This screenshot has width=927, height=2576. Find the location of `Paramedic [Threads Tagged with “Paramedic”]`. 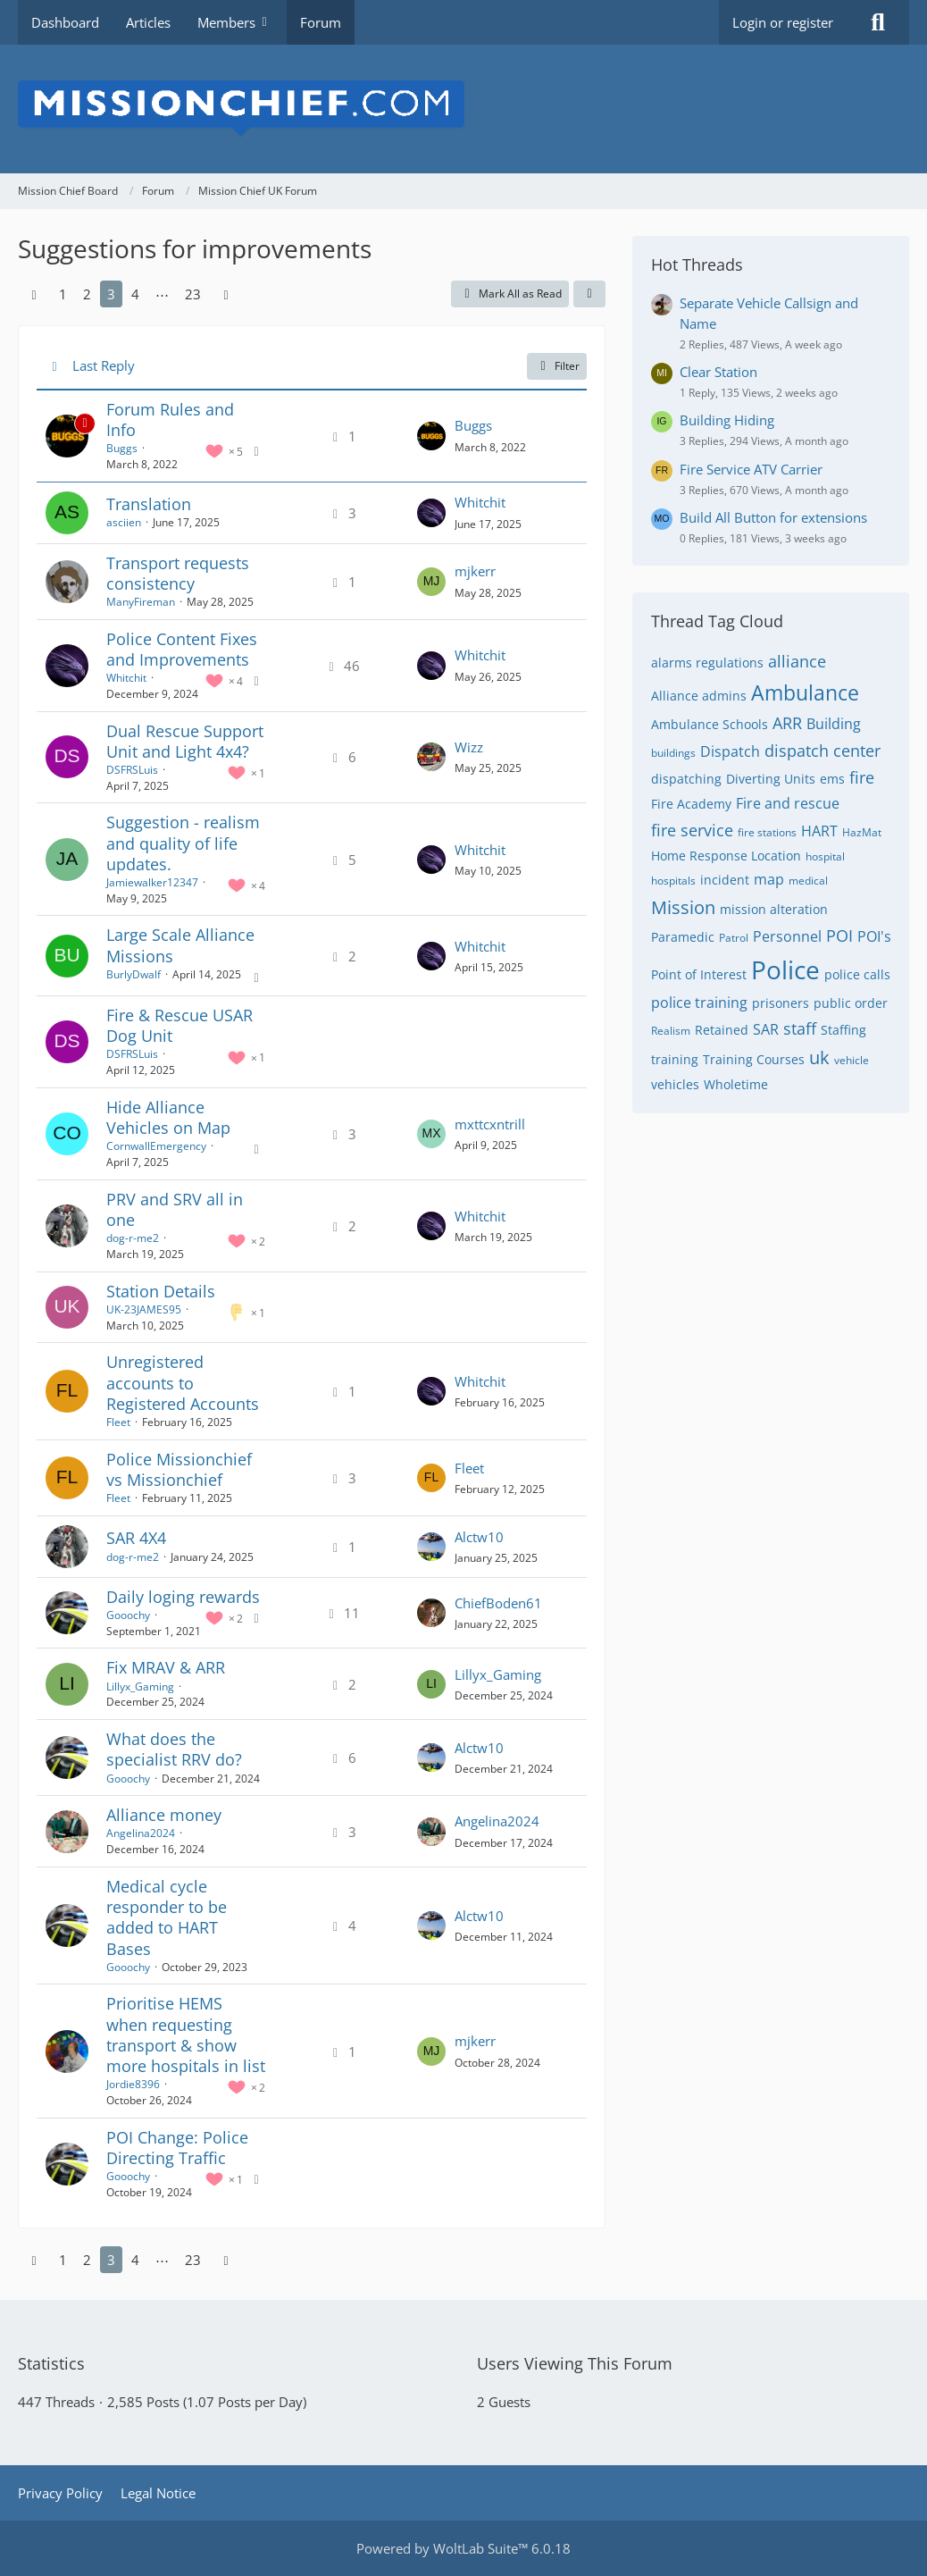

Paramedic [Threads Tagged with “Paramedic”] is located at coordinates (682, 936).